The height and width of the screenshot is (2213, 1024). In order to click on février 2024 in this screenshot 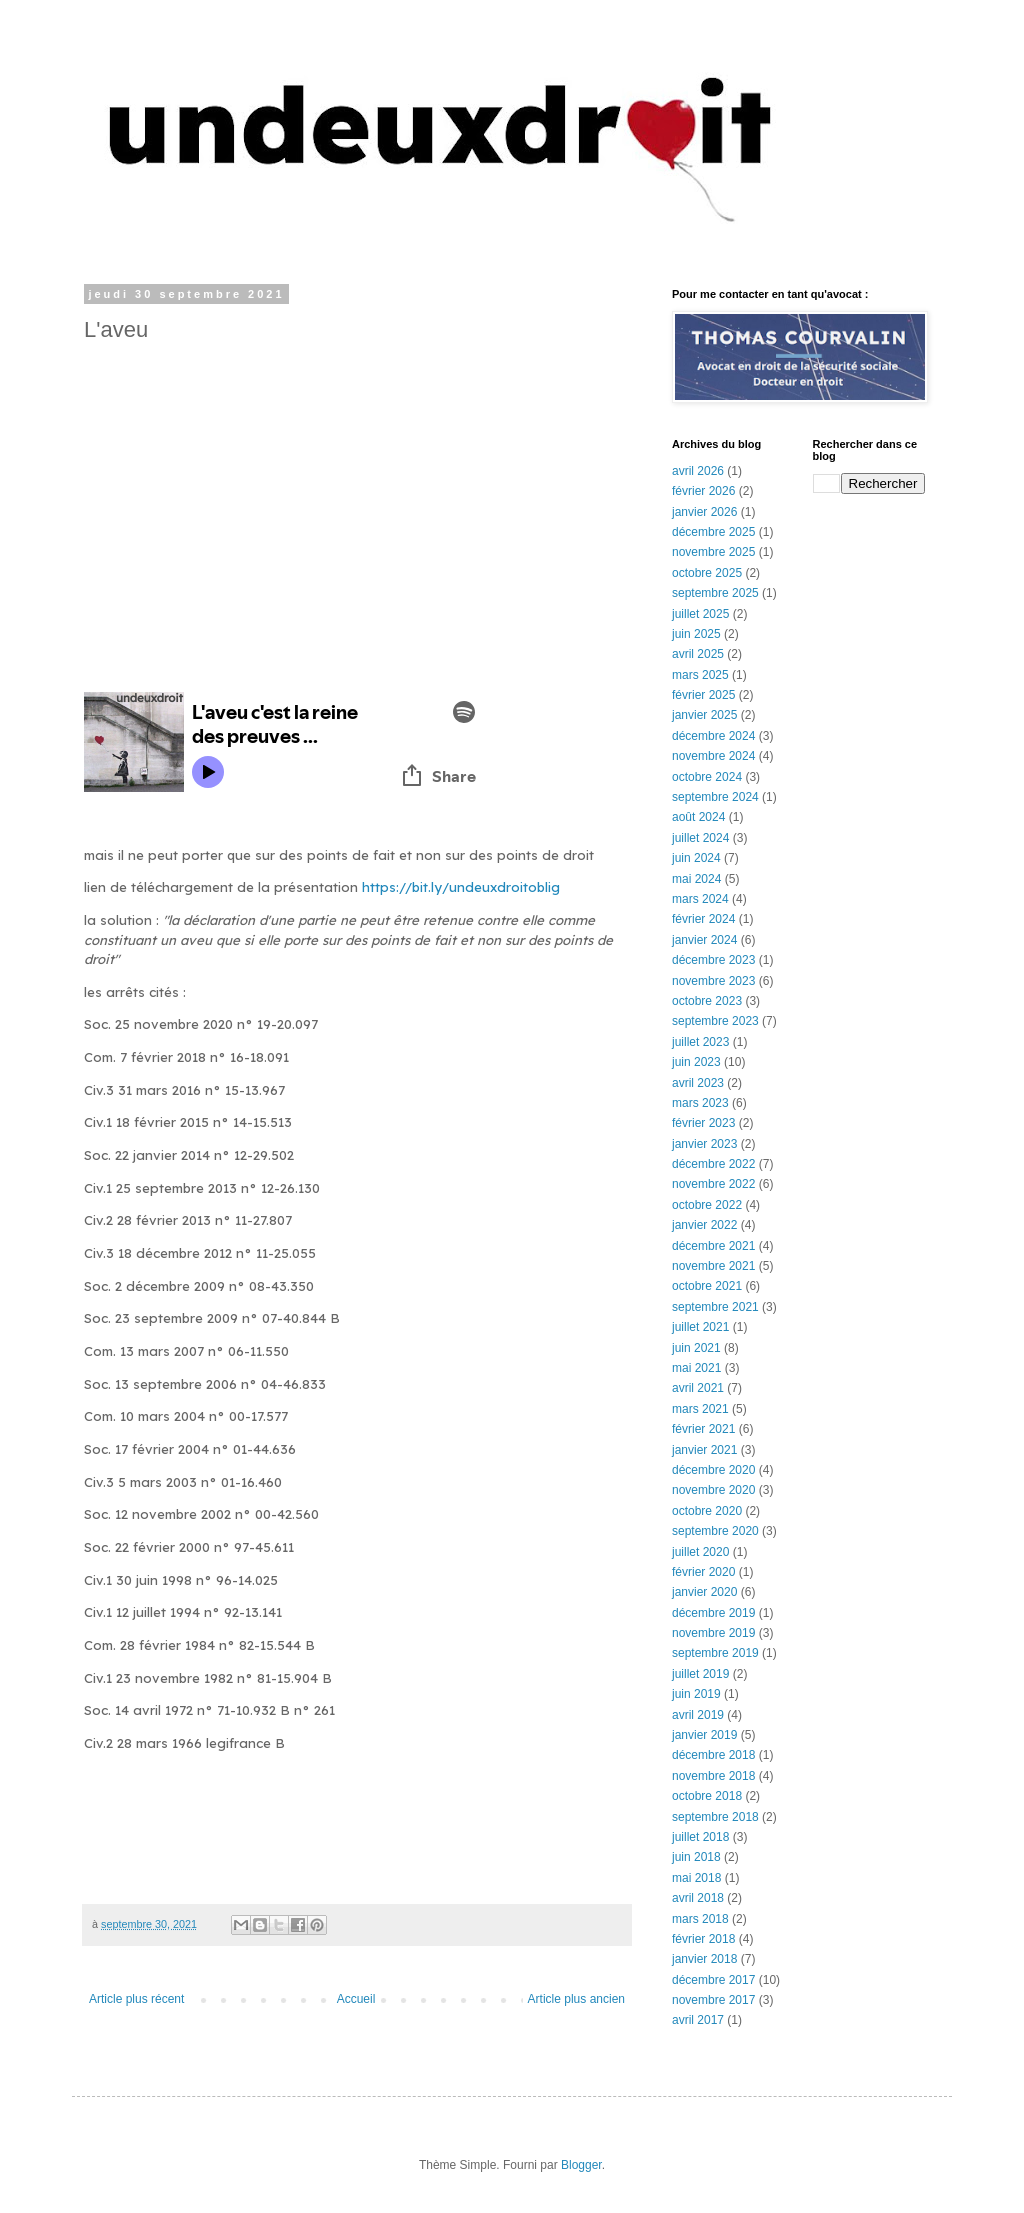, I will do `click(703, 919)`.